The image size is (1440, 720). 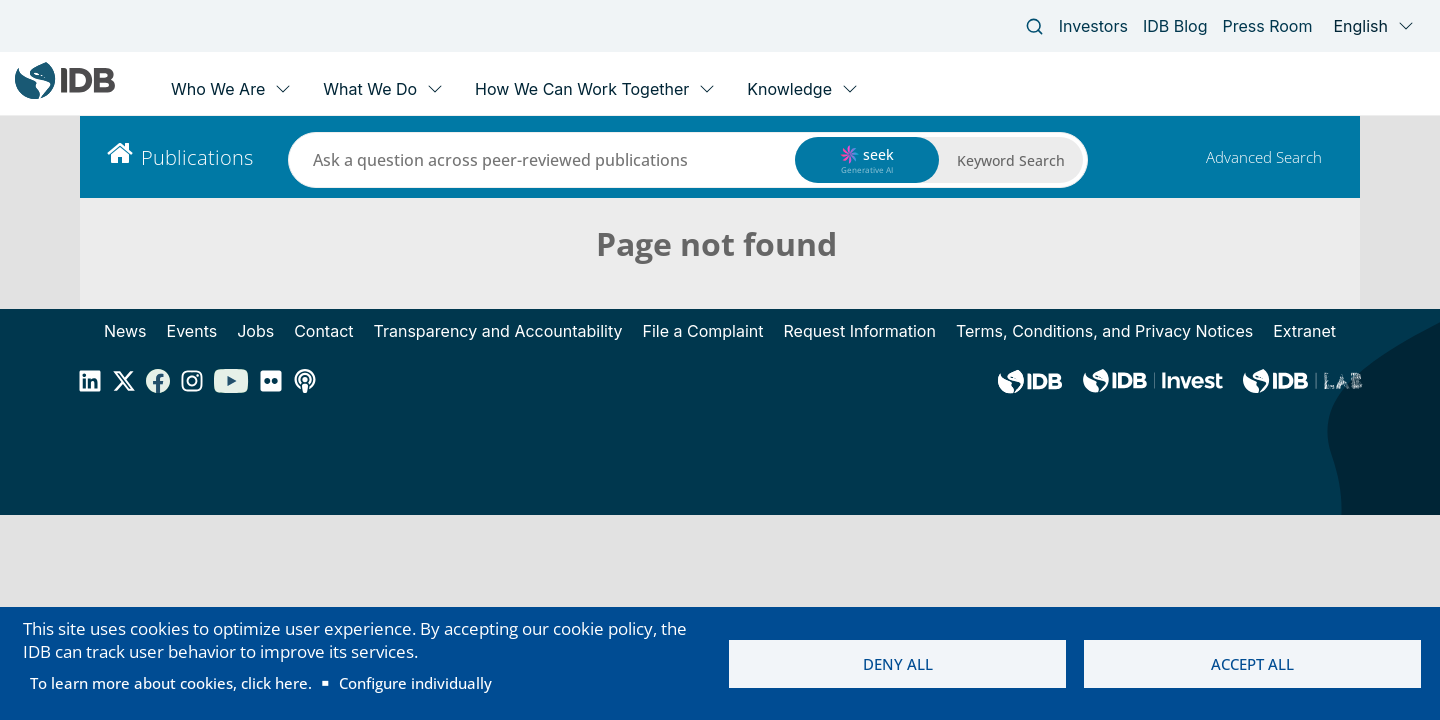 I want to click on To learn more about cookies, click here., so click(x=171, y=683).